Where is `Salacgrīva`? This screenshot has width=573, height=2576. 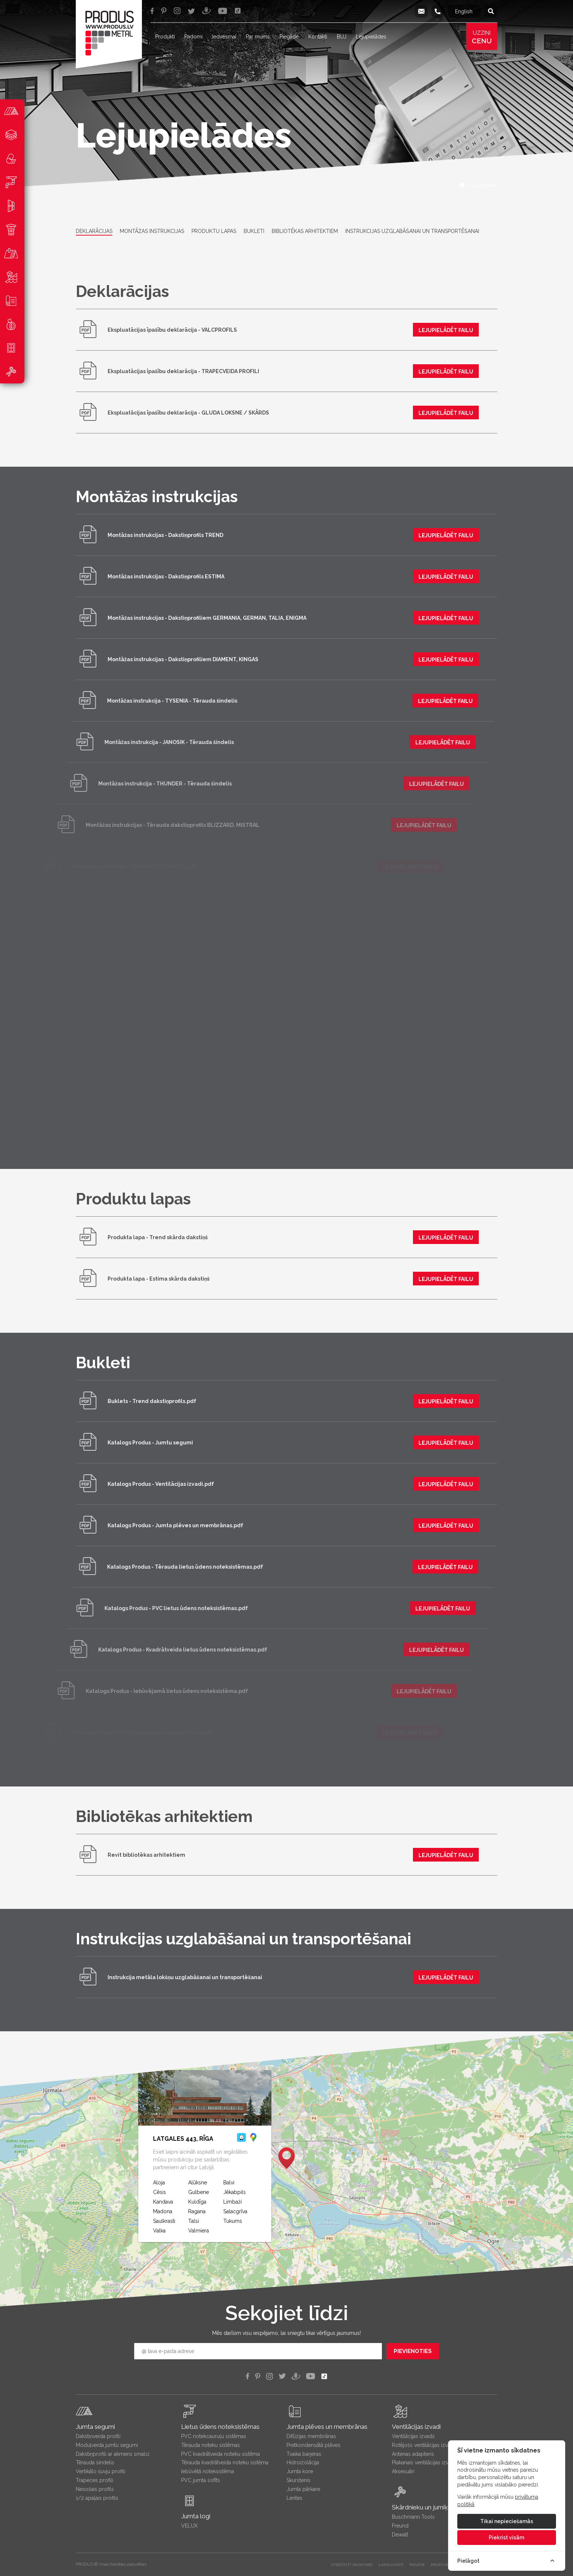
Salacgrīva is located at coordinates (235, 2211).